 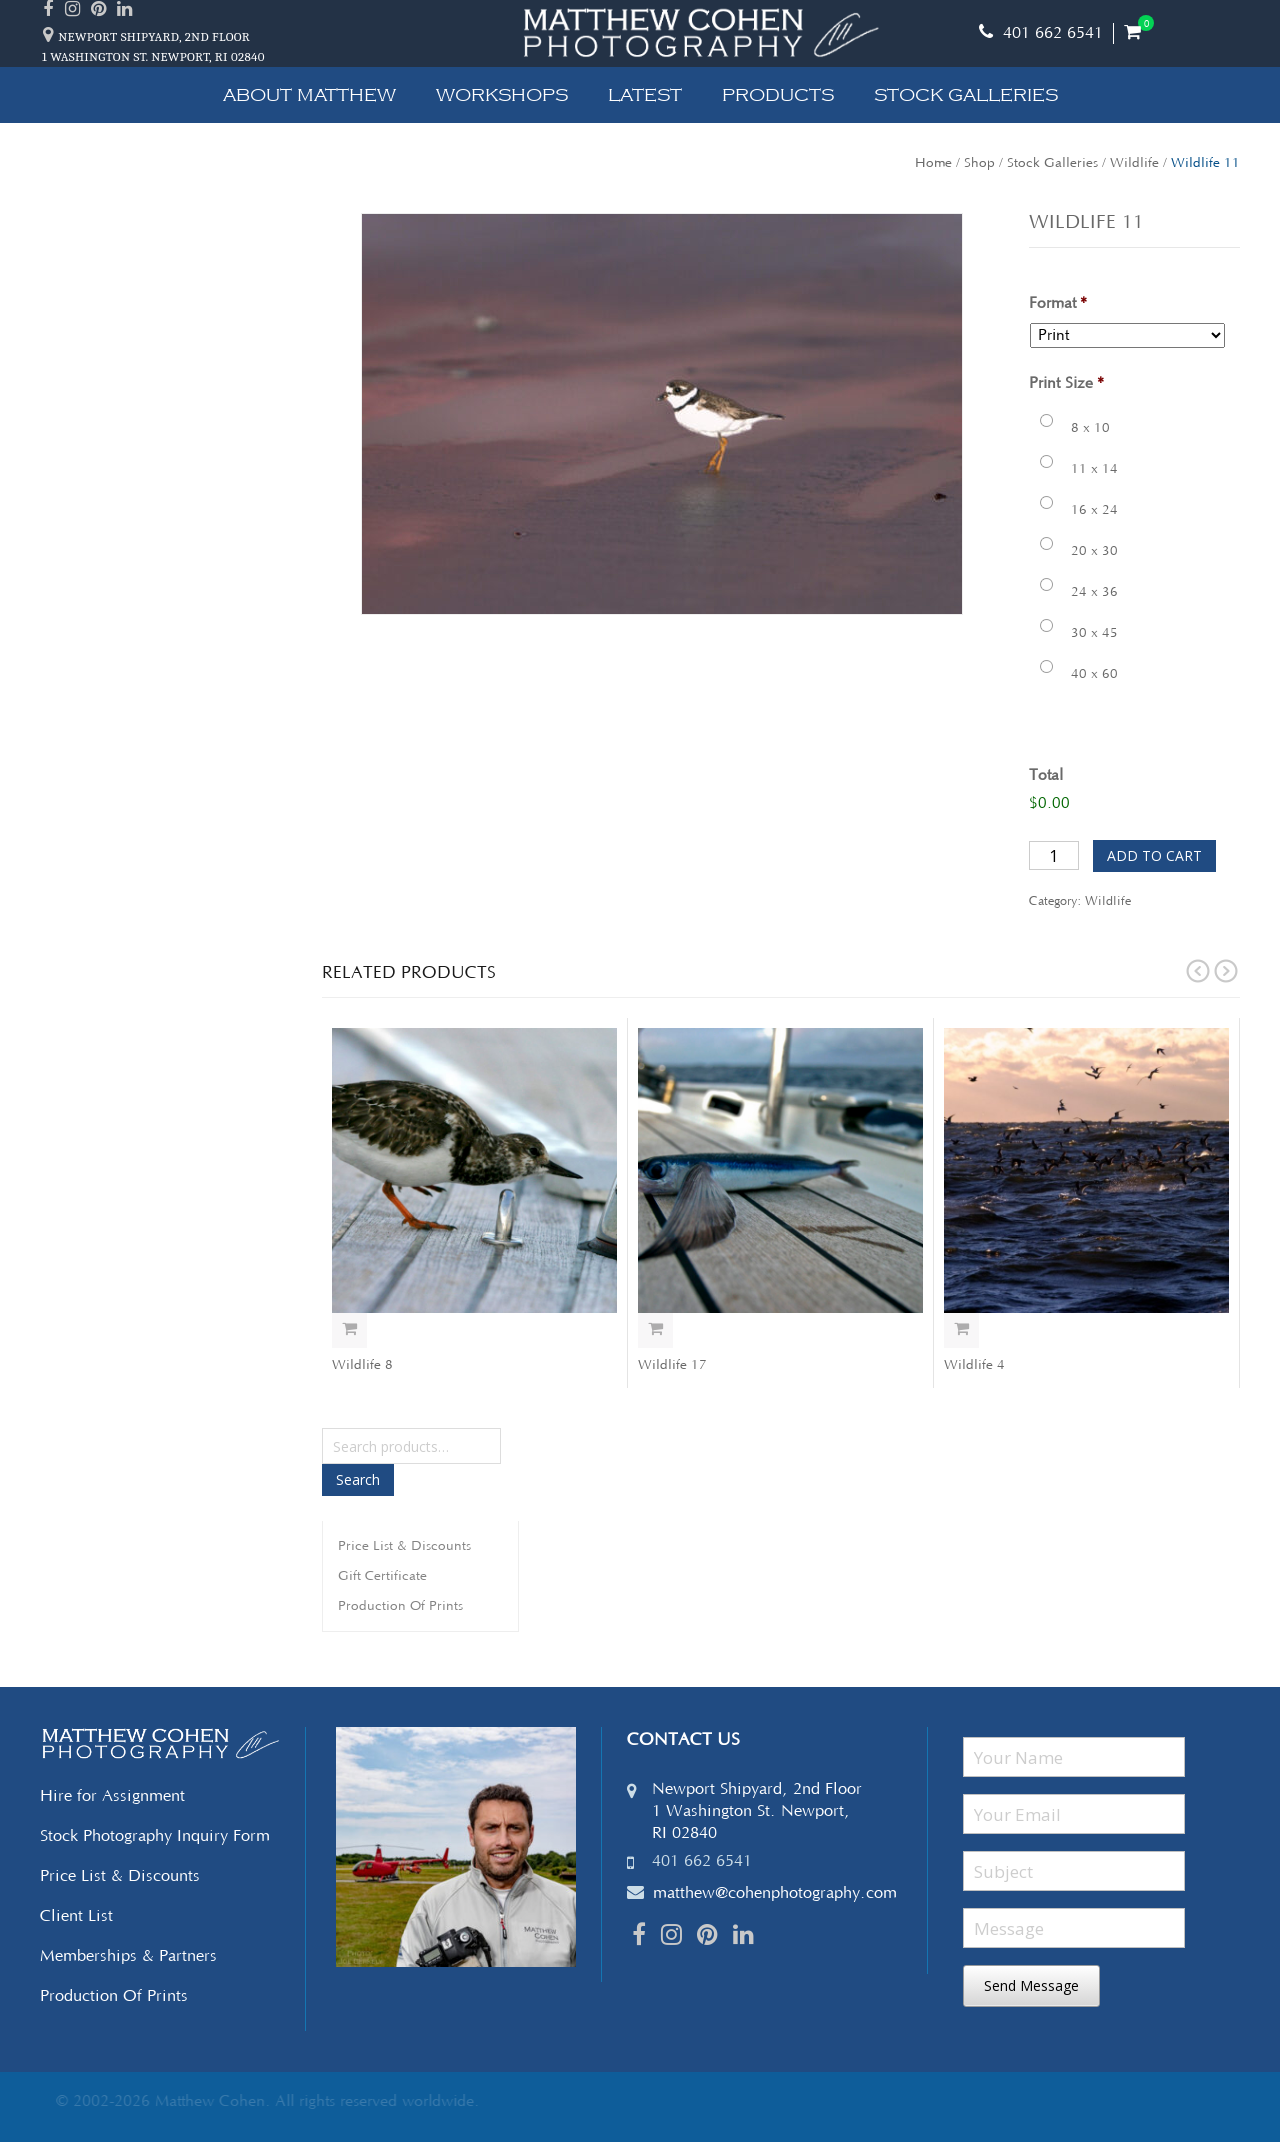 I want to click on Home, so click(x=933, y=163).